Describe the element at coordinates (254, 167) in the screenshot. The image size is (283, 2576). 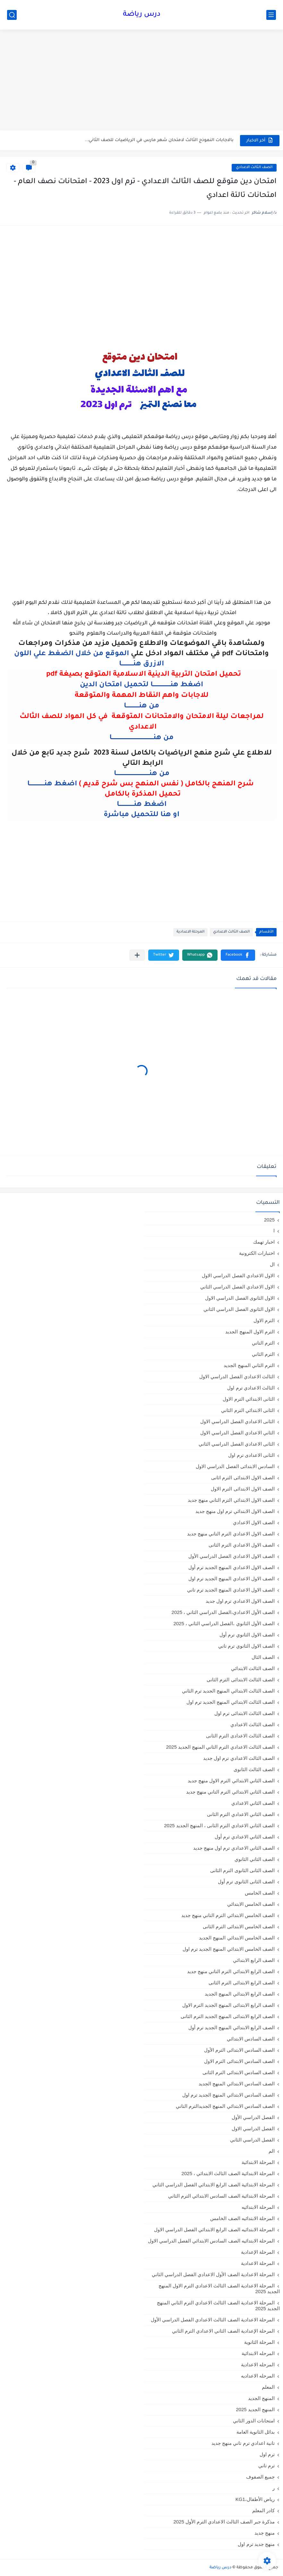
I see `الصف الثالث الاعدادي` at that location.